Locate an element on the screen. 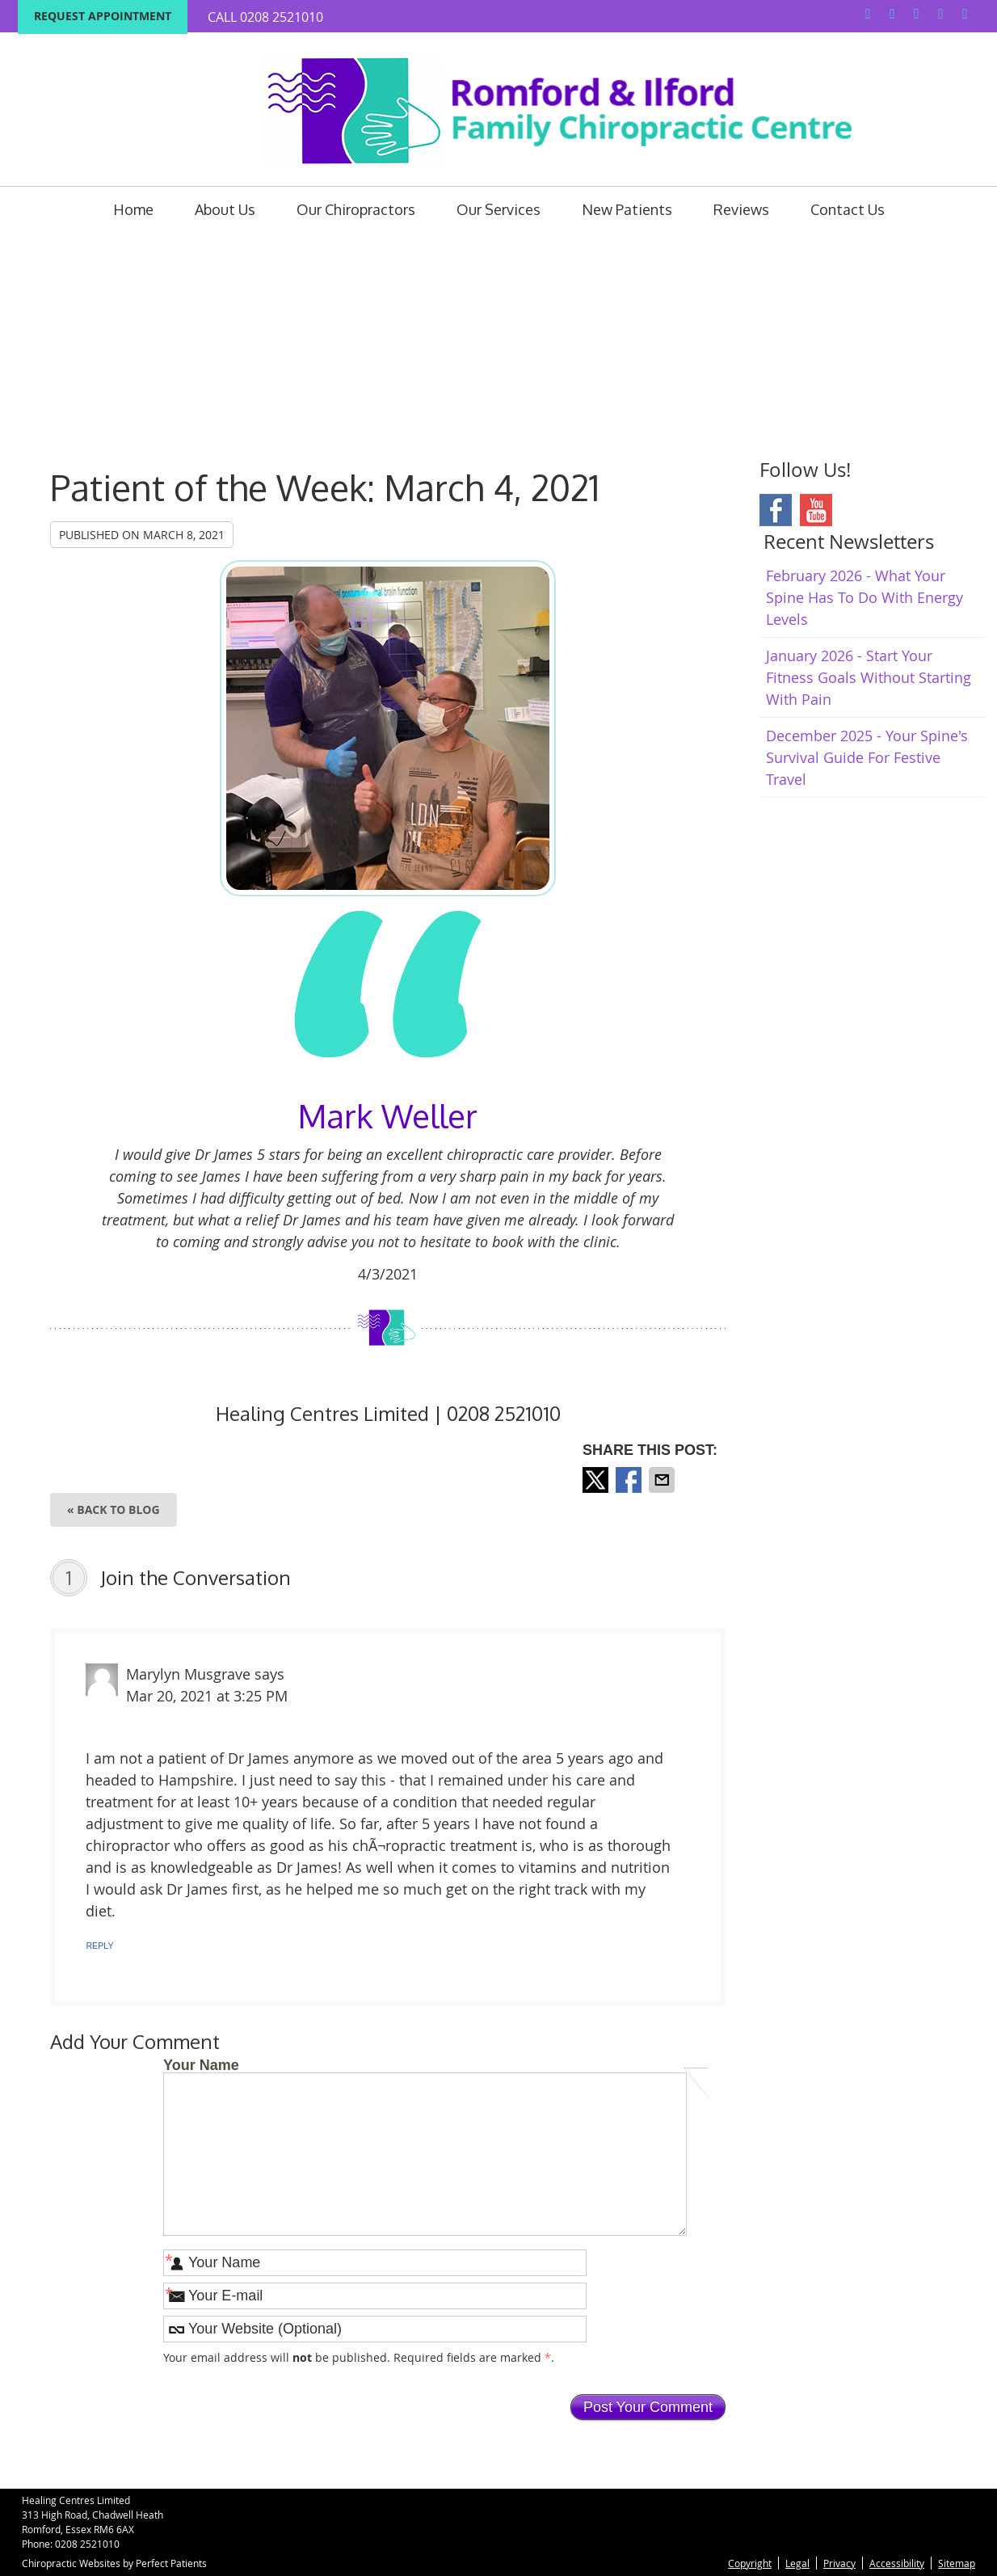 Image resolution: width=997 pixels, height=2576 pixels. Our Chiropractors is located at coordinates (356, 209).